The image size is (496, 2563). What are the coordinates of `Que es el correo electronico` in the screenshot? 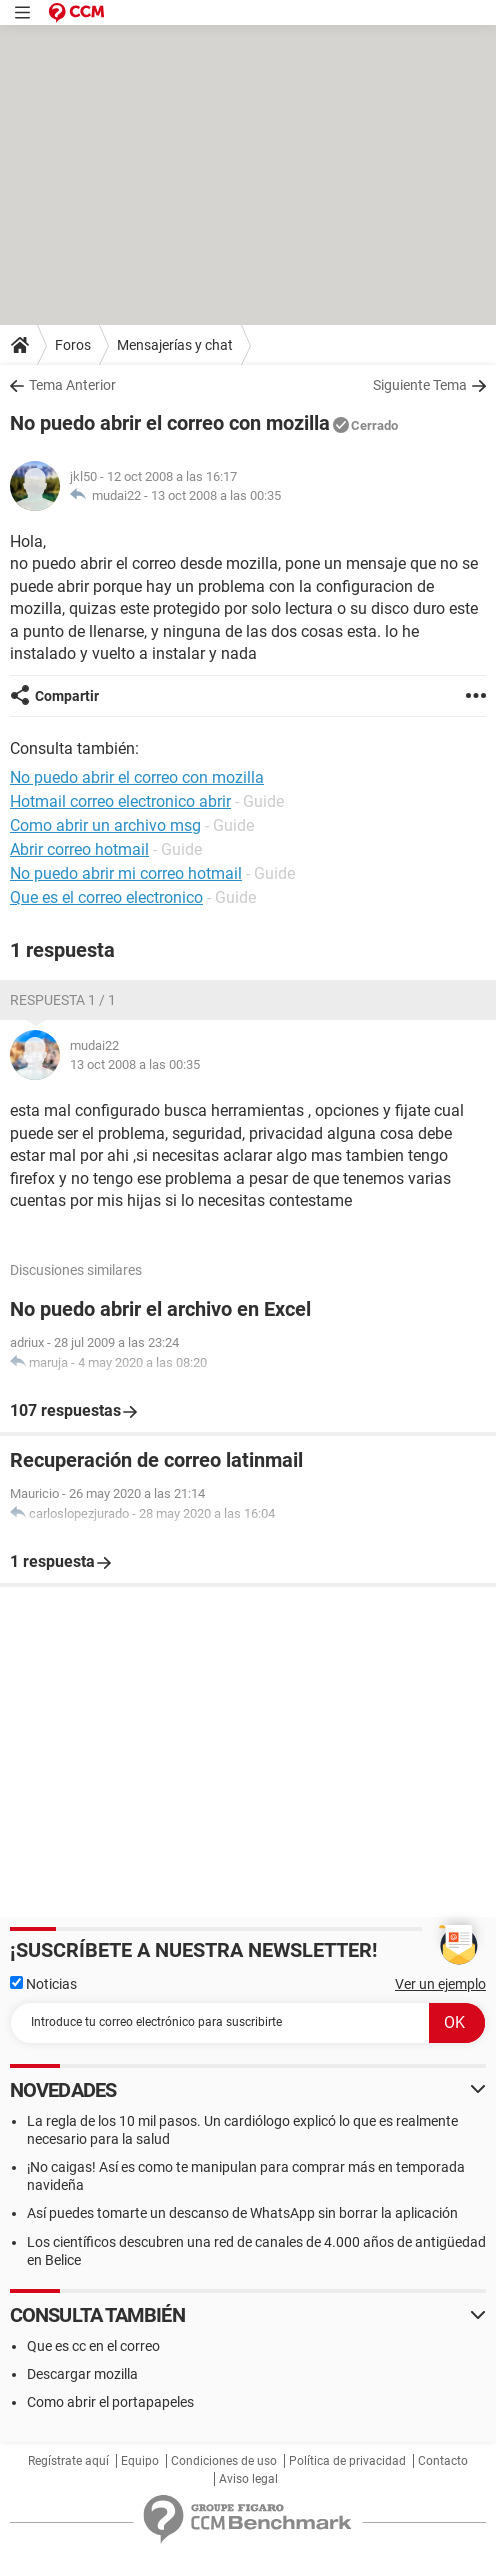 It's located at (106, 897).